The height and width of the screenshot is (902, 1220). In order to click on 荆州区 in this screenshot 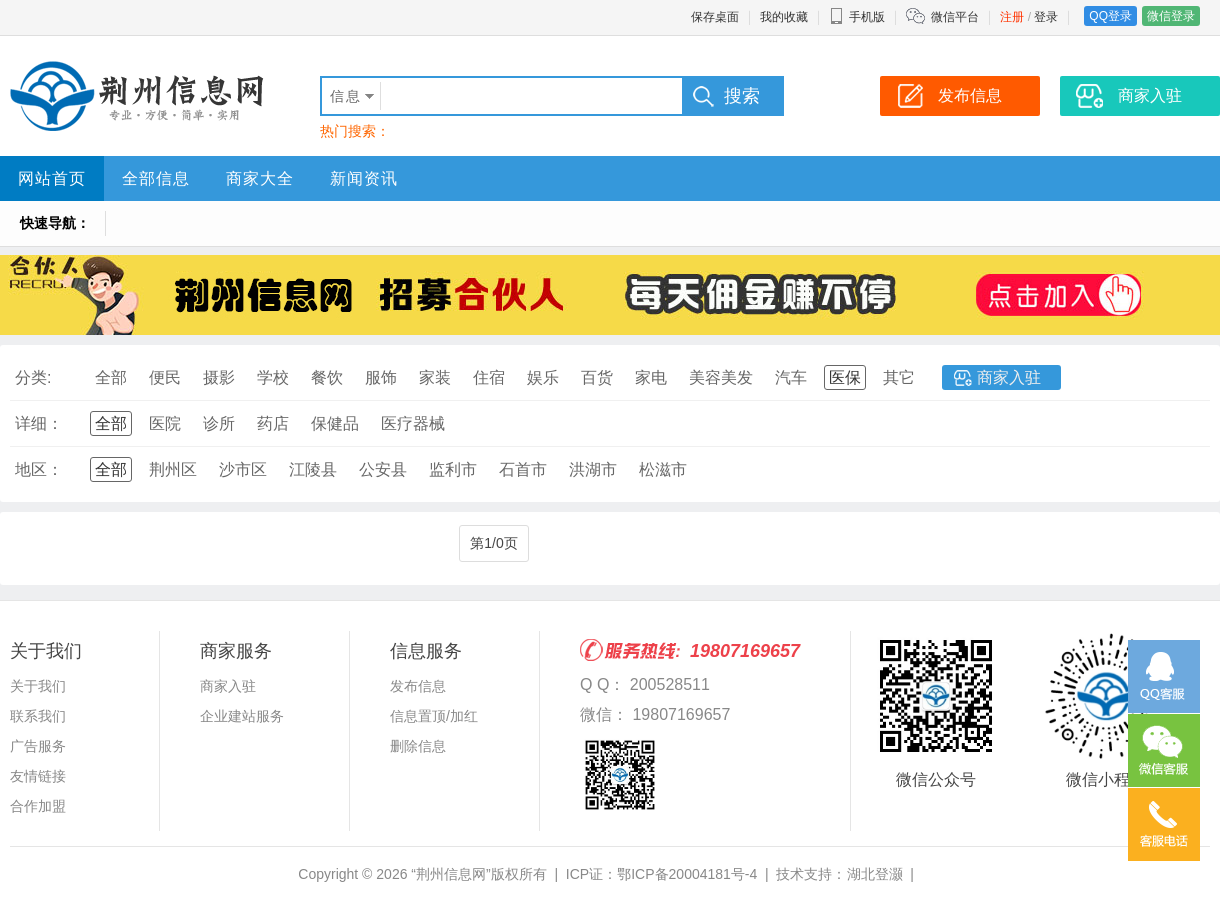, I will do `click(173, 469)`.